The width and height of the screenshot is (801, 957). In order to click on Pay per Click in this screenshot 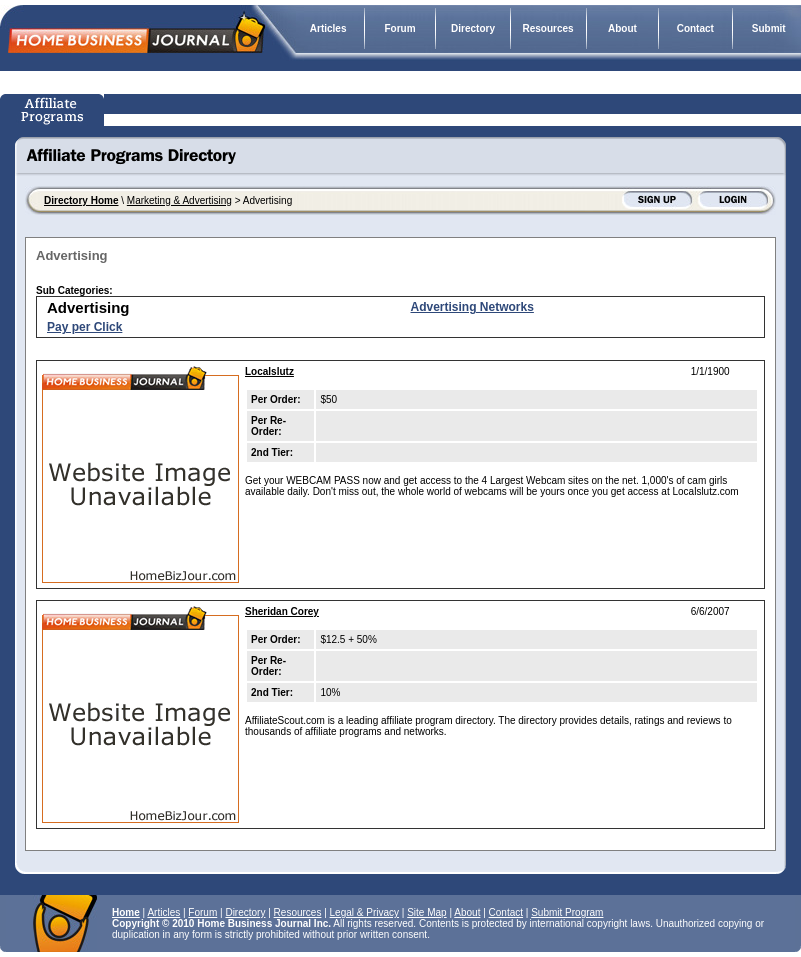, I will do `click(84, 327)`.